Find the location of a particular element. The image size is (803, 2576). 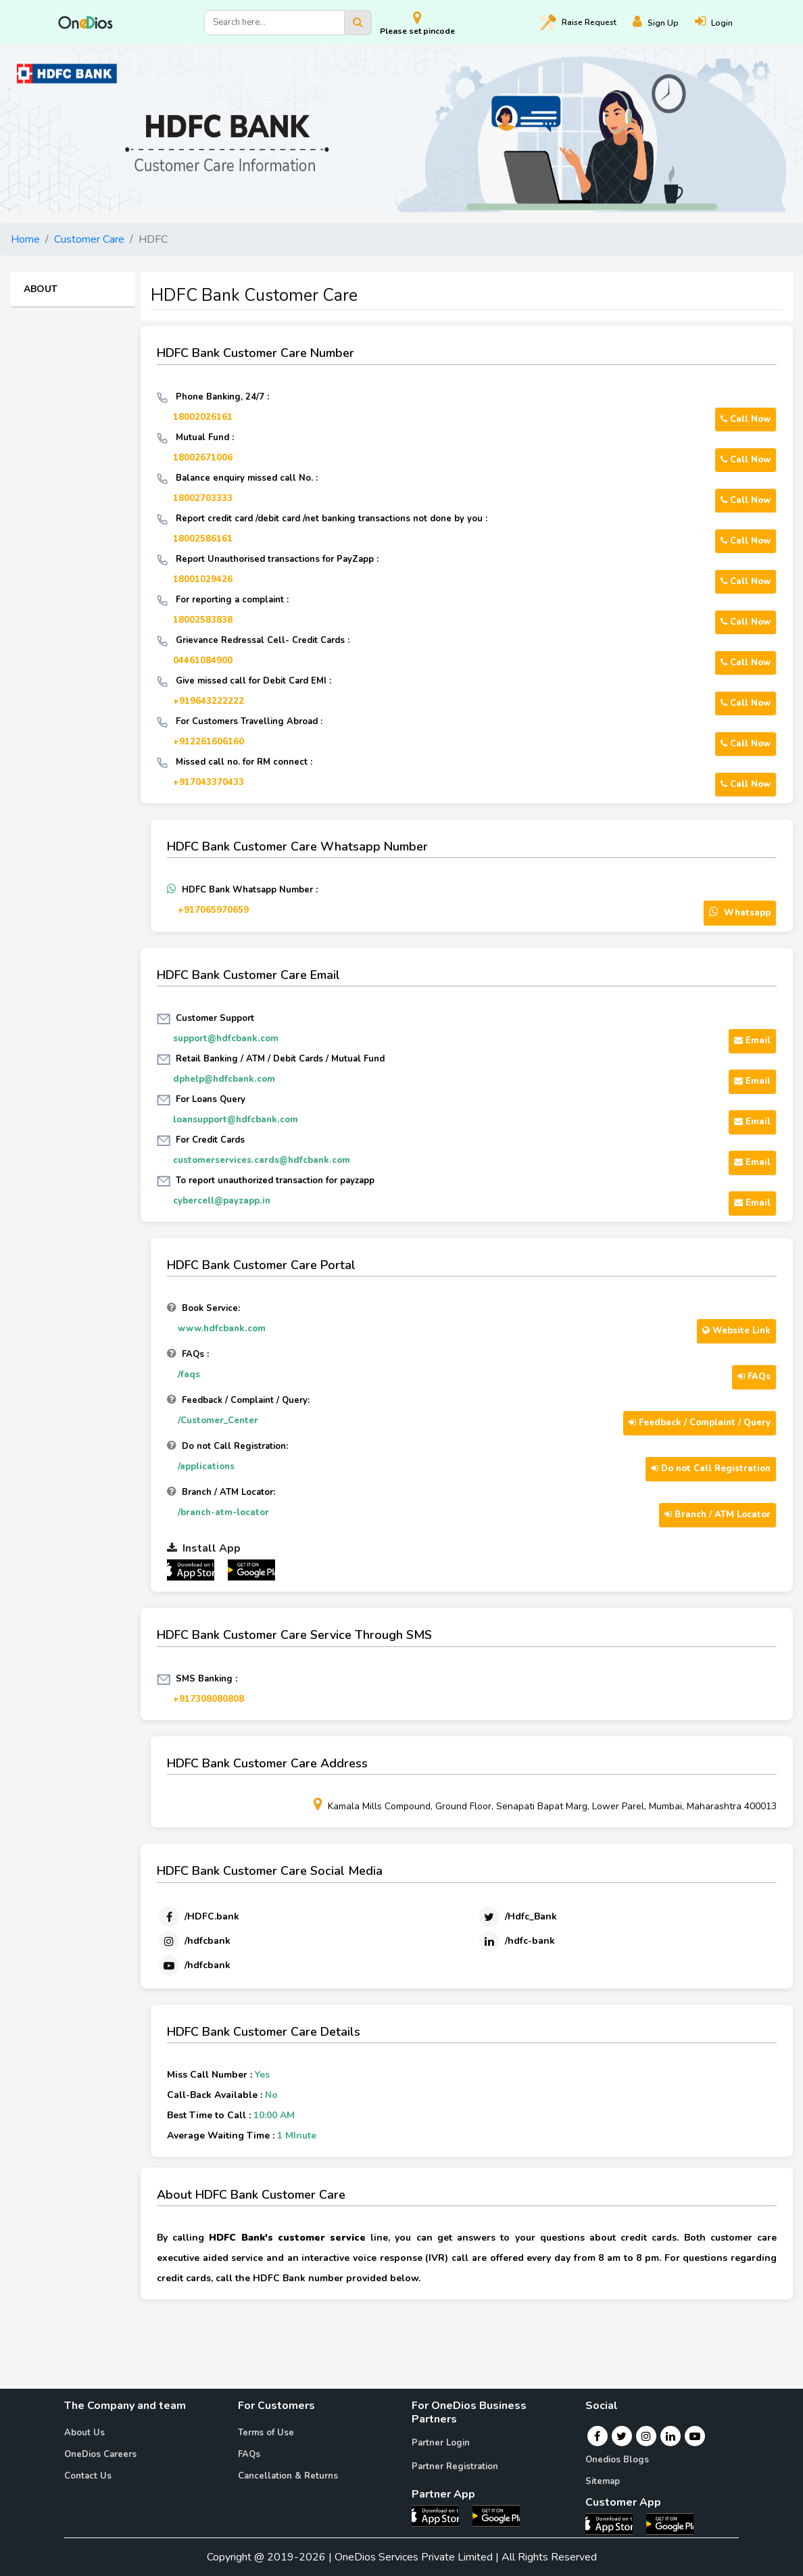

Terms of Use is located at coordinates (266, 2433).